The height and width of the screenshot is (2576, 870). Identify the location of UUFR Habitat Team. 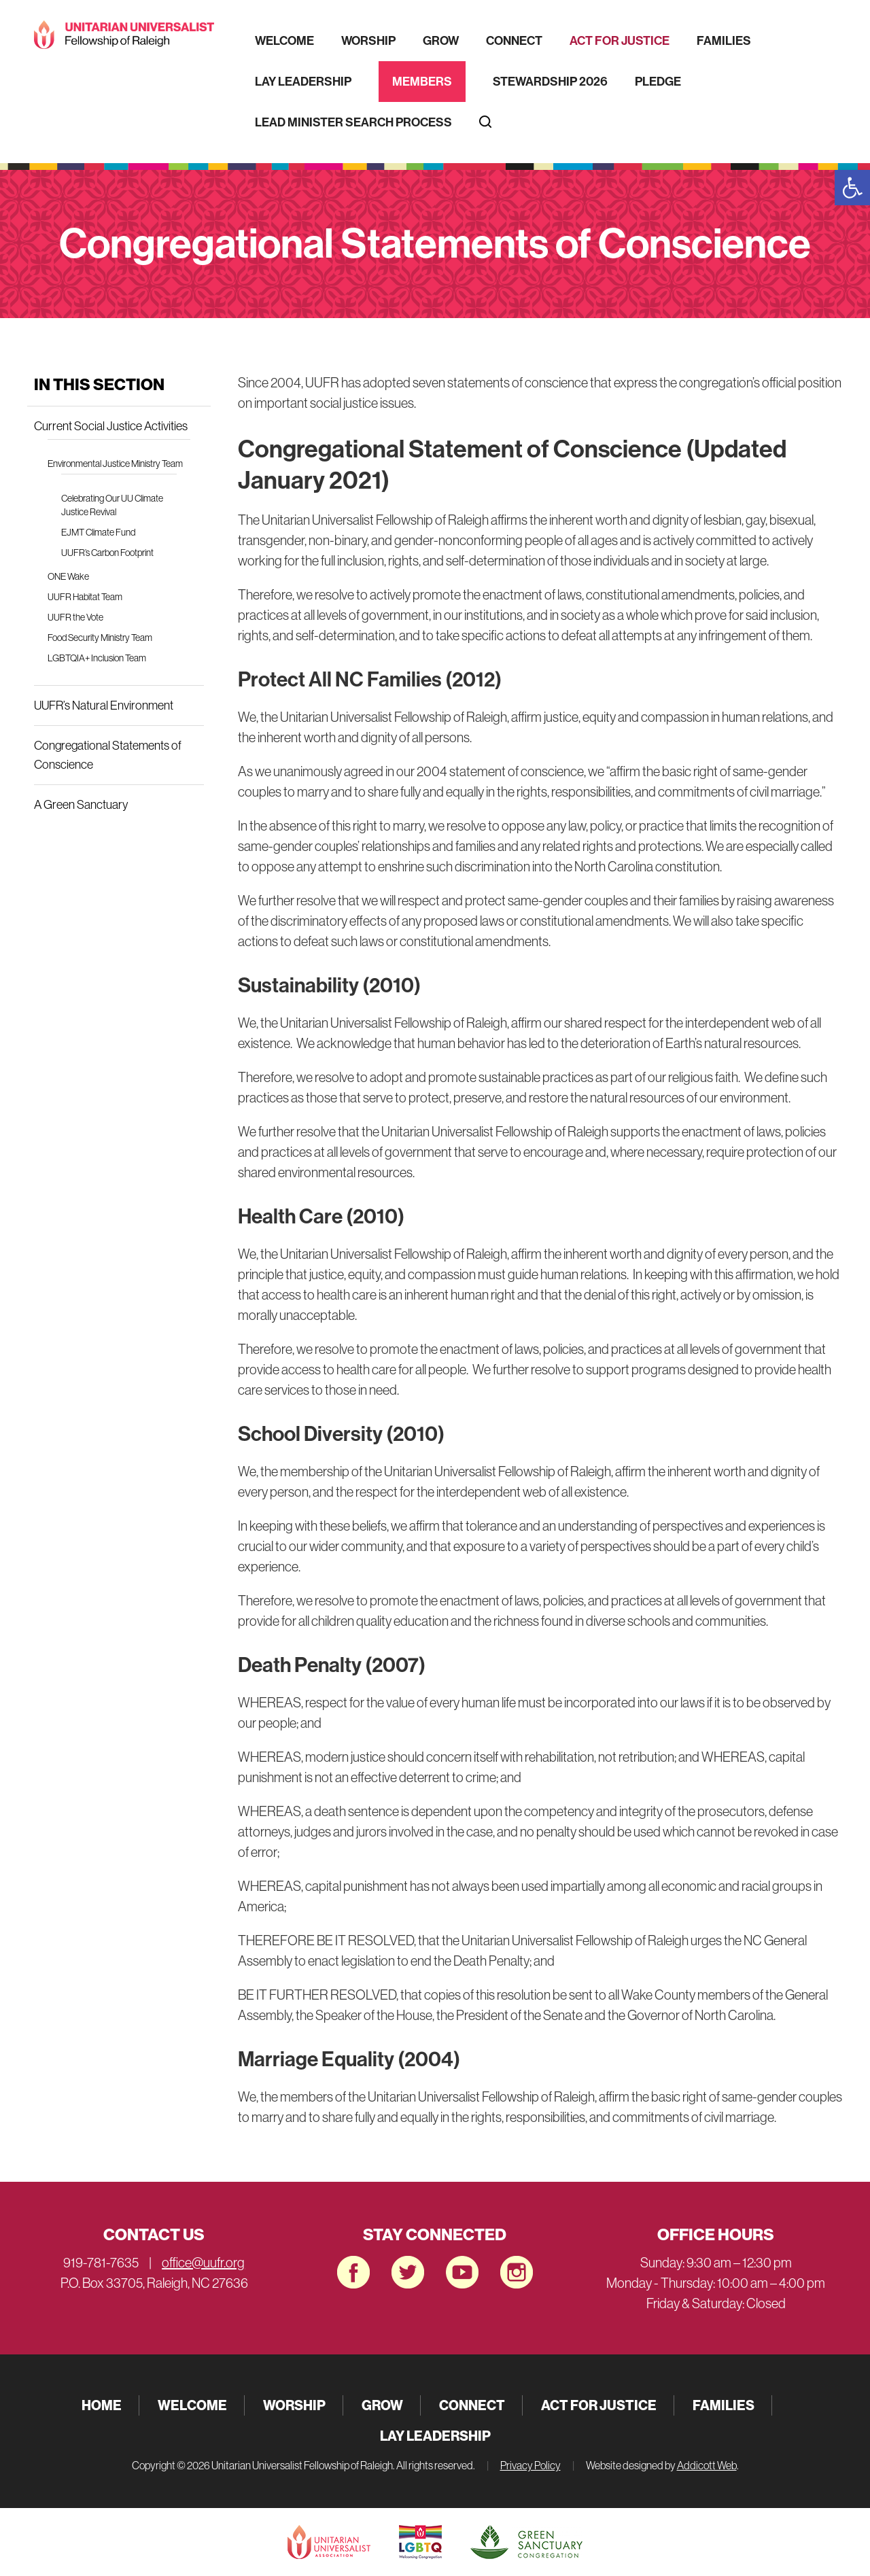
(85, 596).